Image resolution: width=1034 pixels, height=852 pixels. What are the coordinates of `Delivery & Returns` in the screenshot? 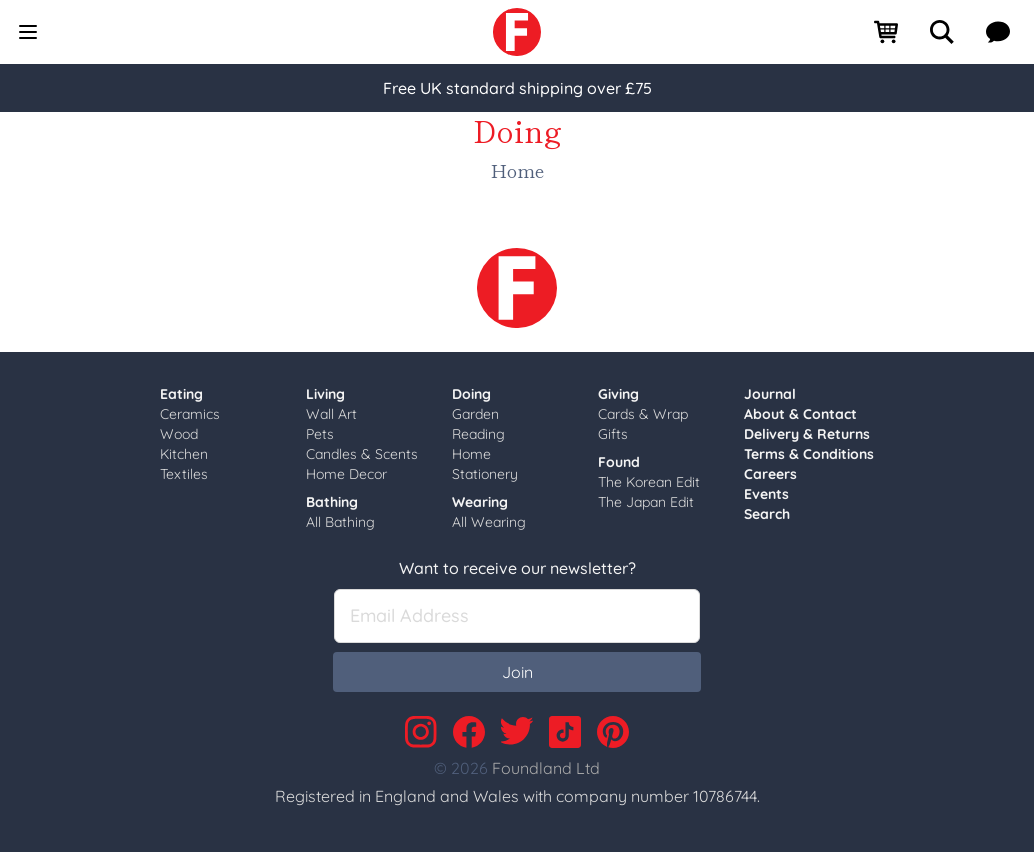 It's located at (807, 434).